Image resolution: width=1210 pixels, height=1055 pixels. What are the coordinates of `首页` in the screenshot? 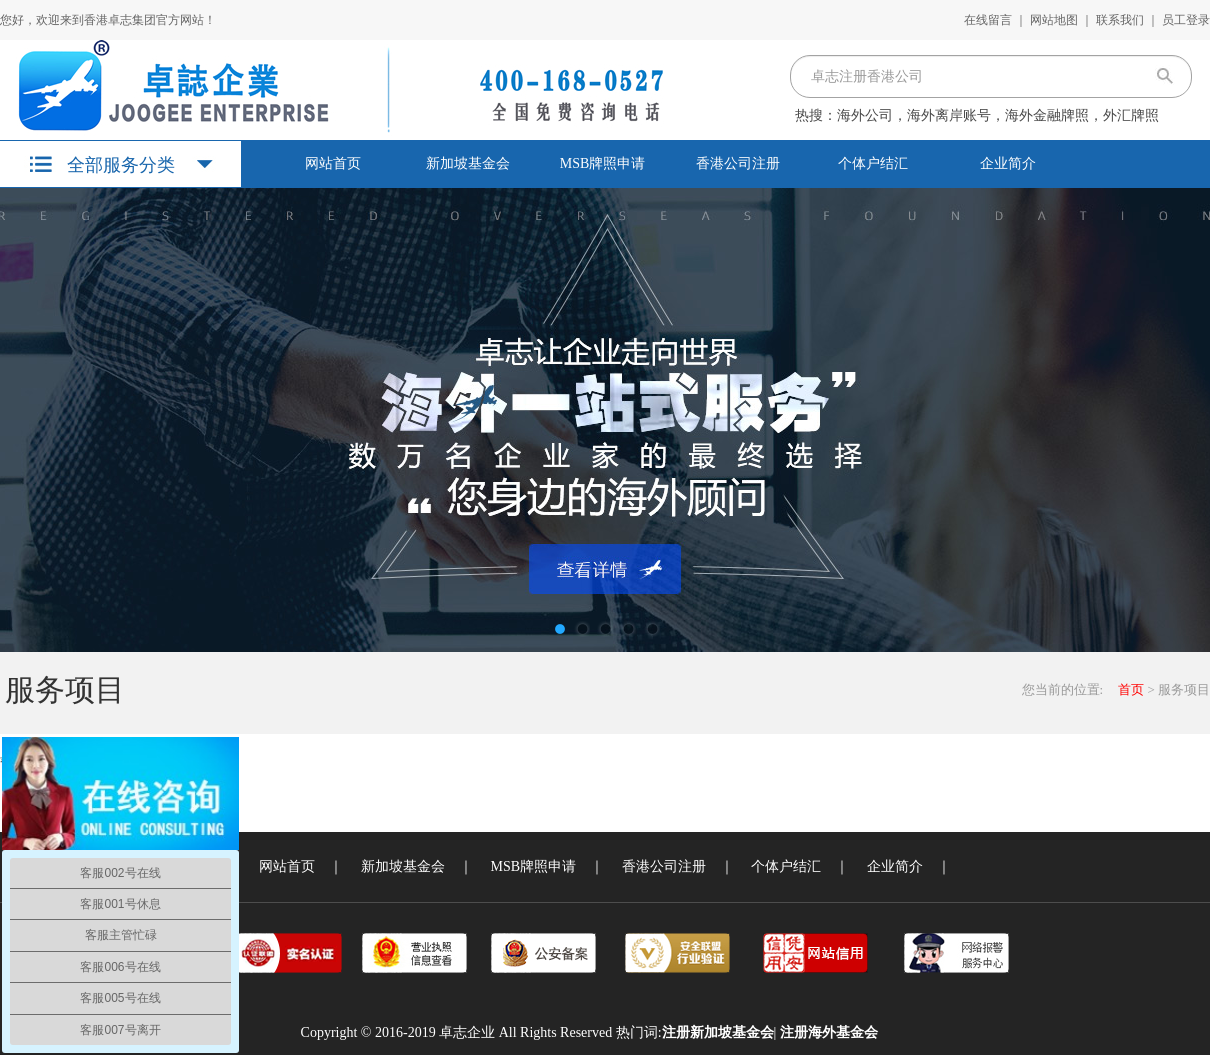 It's located at (1131, 689).